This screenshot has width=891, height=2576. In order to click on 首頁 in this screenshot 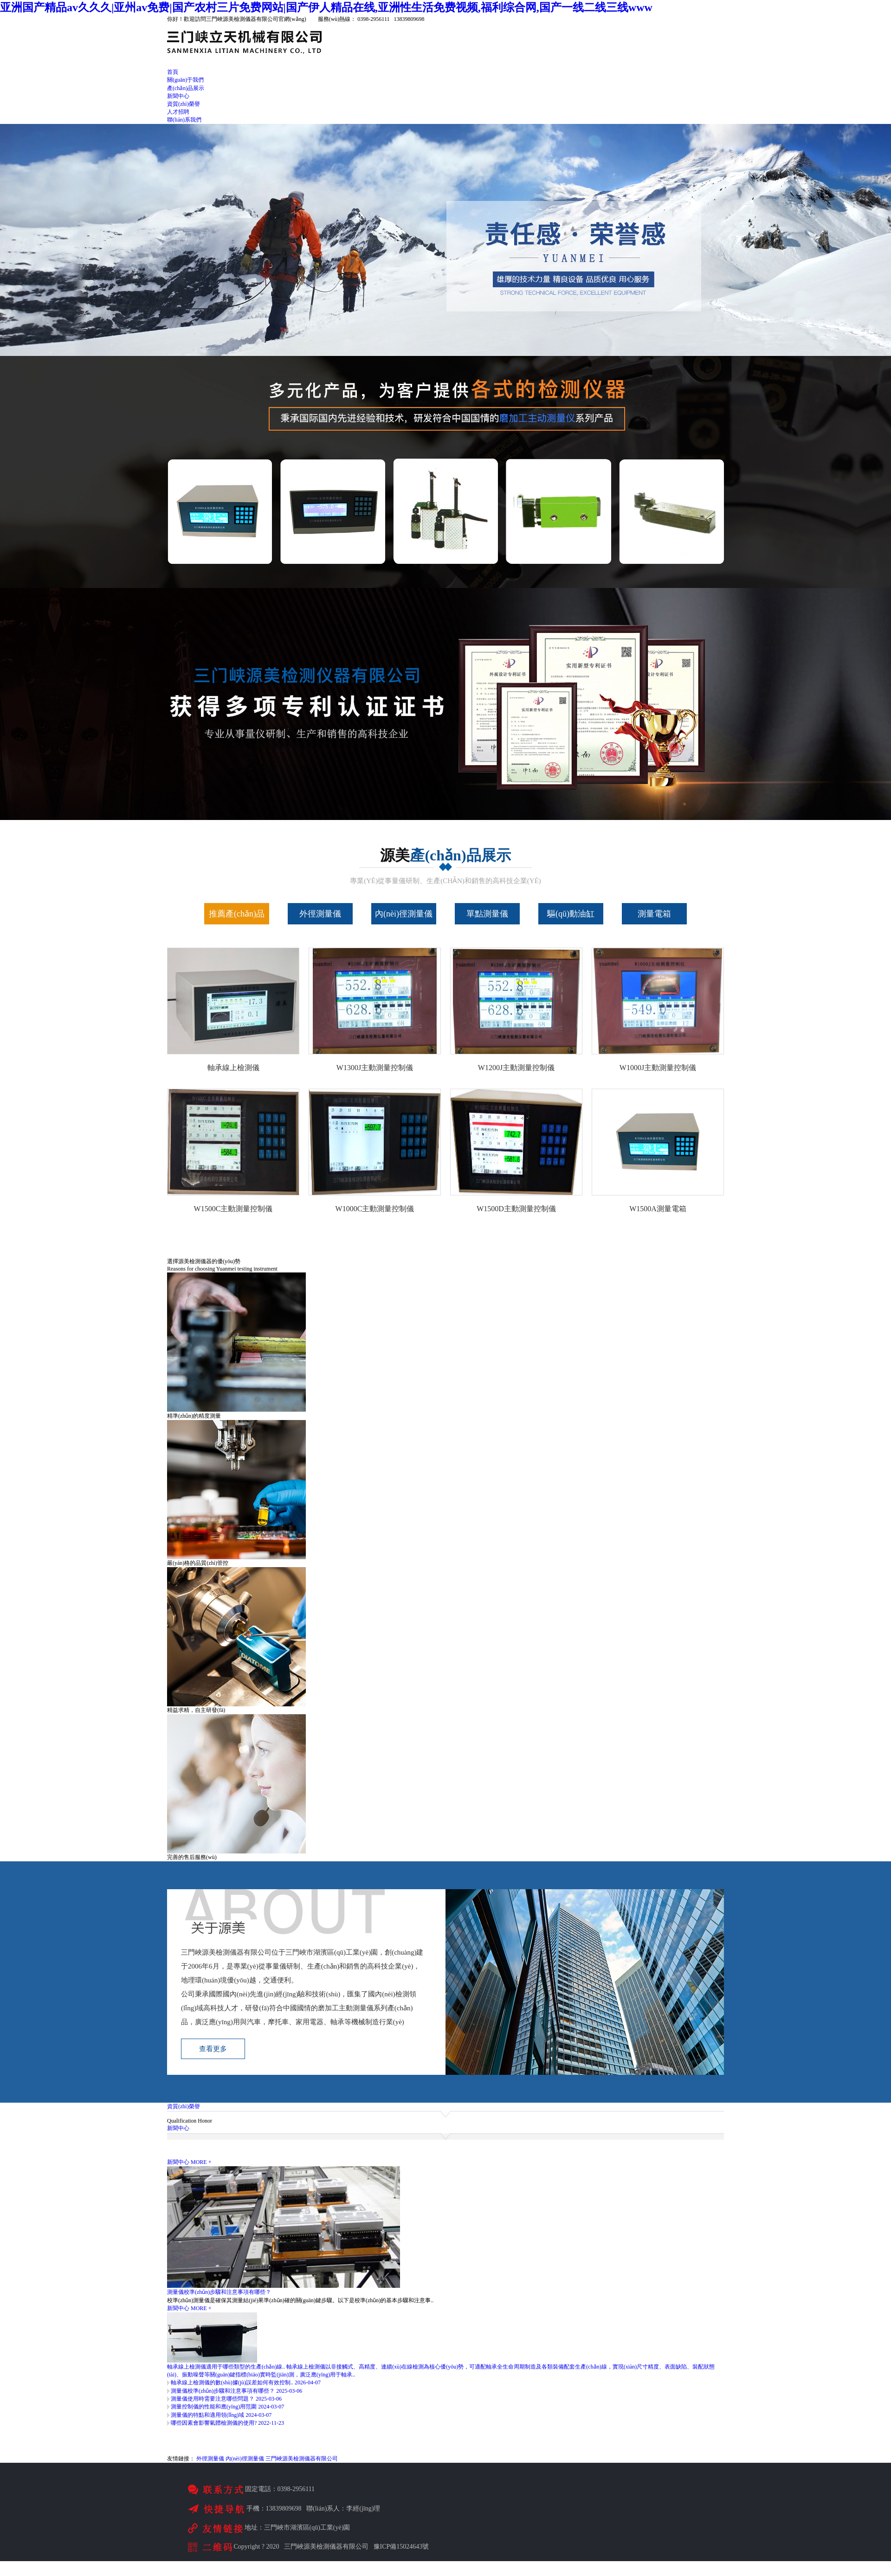, I will do `click(172, 72)`.